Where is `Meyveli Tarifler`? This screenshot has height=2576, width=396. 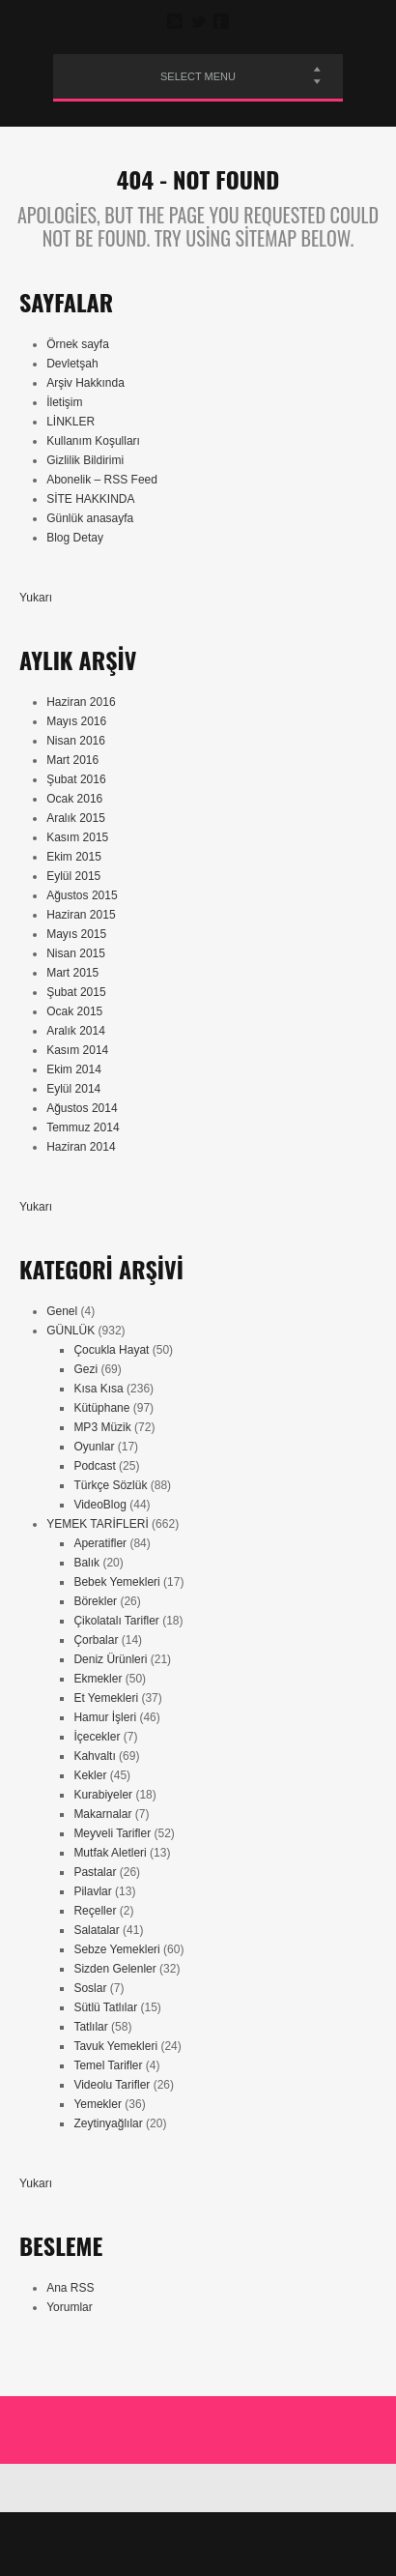
Meyveli Tarifler is located at coordinates (112, 1833).